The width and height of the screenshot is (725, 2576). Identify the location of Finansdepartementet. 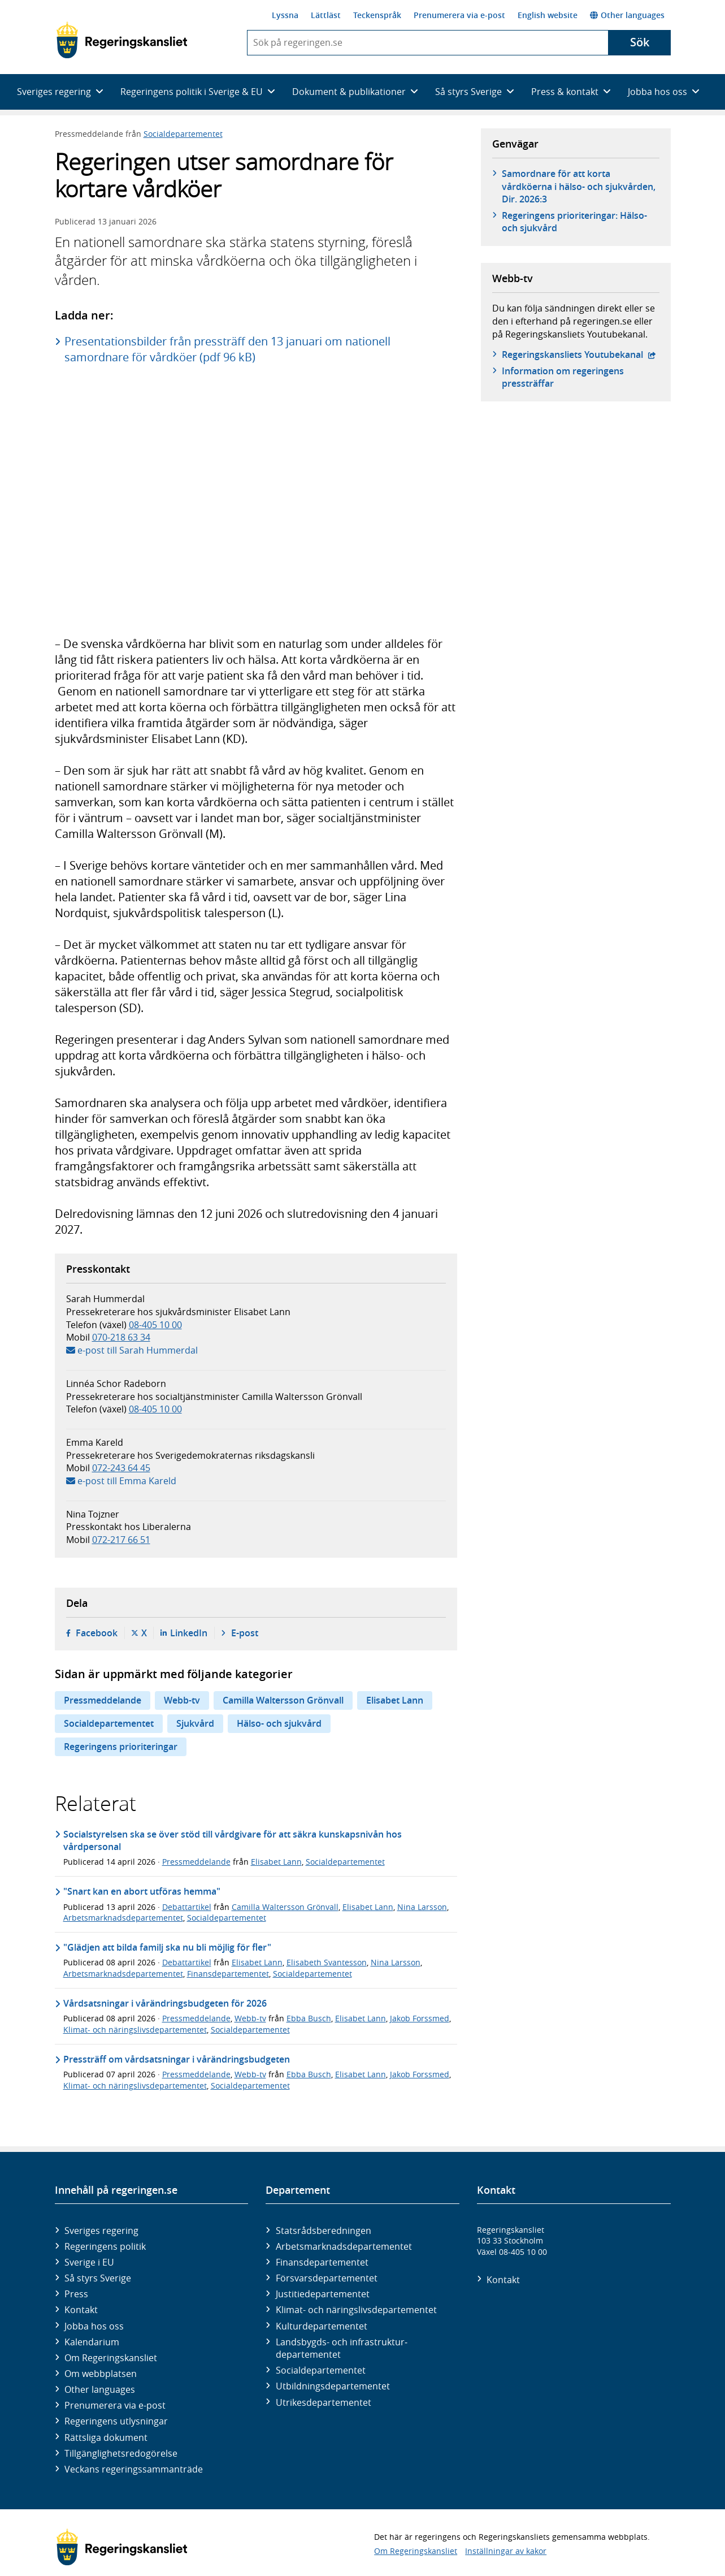
(228, 1973).